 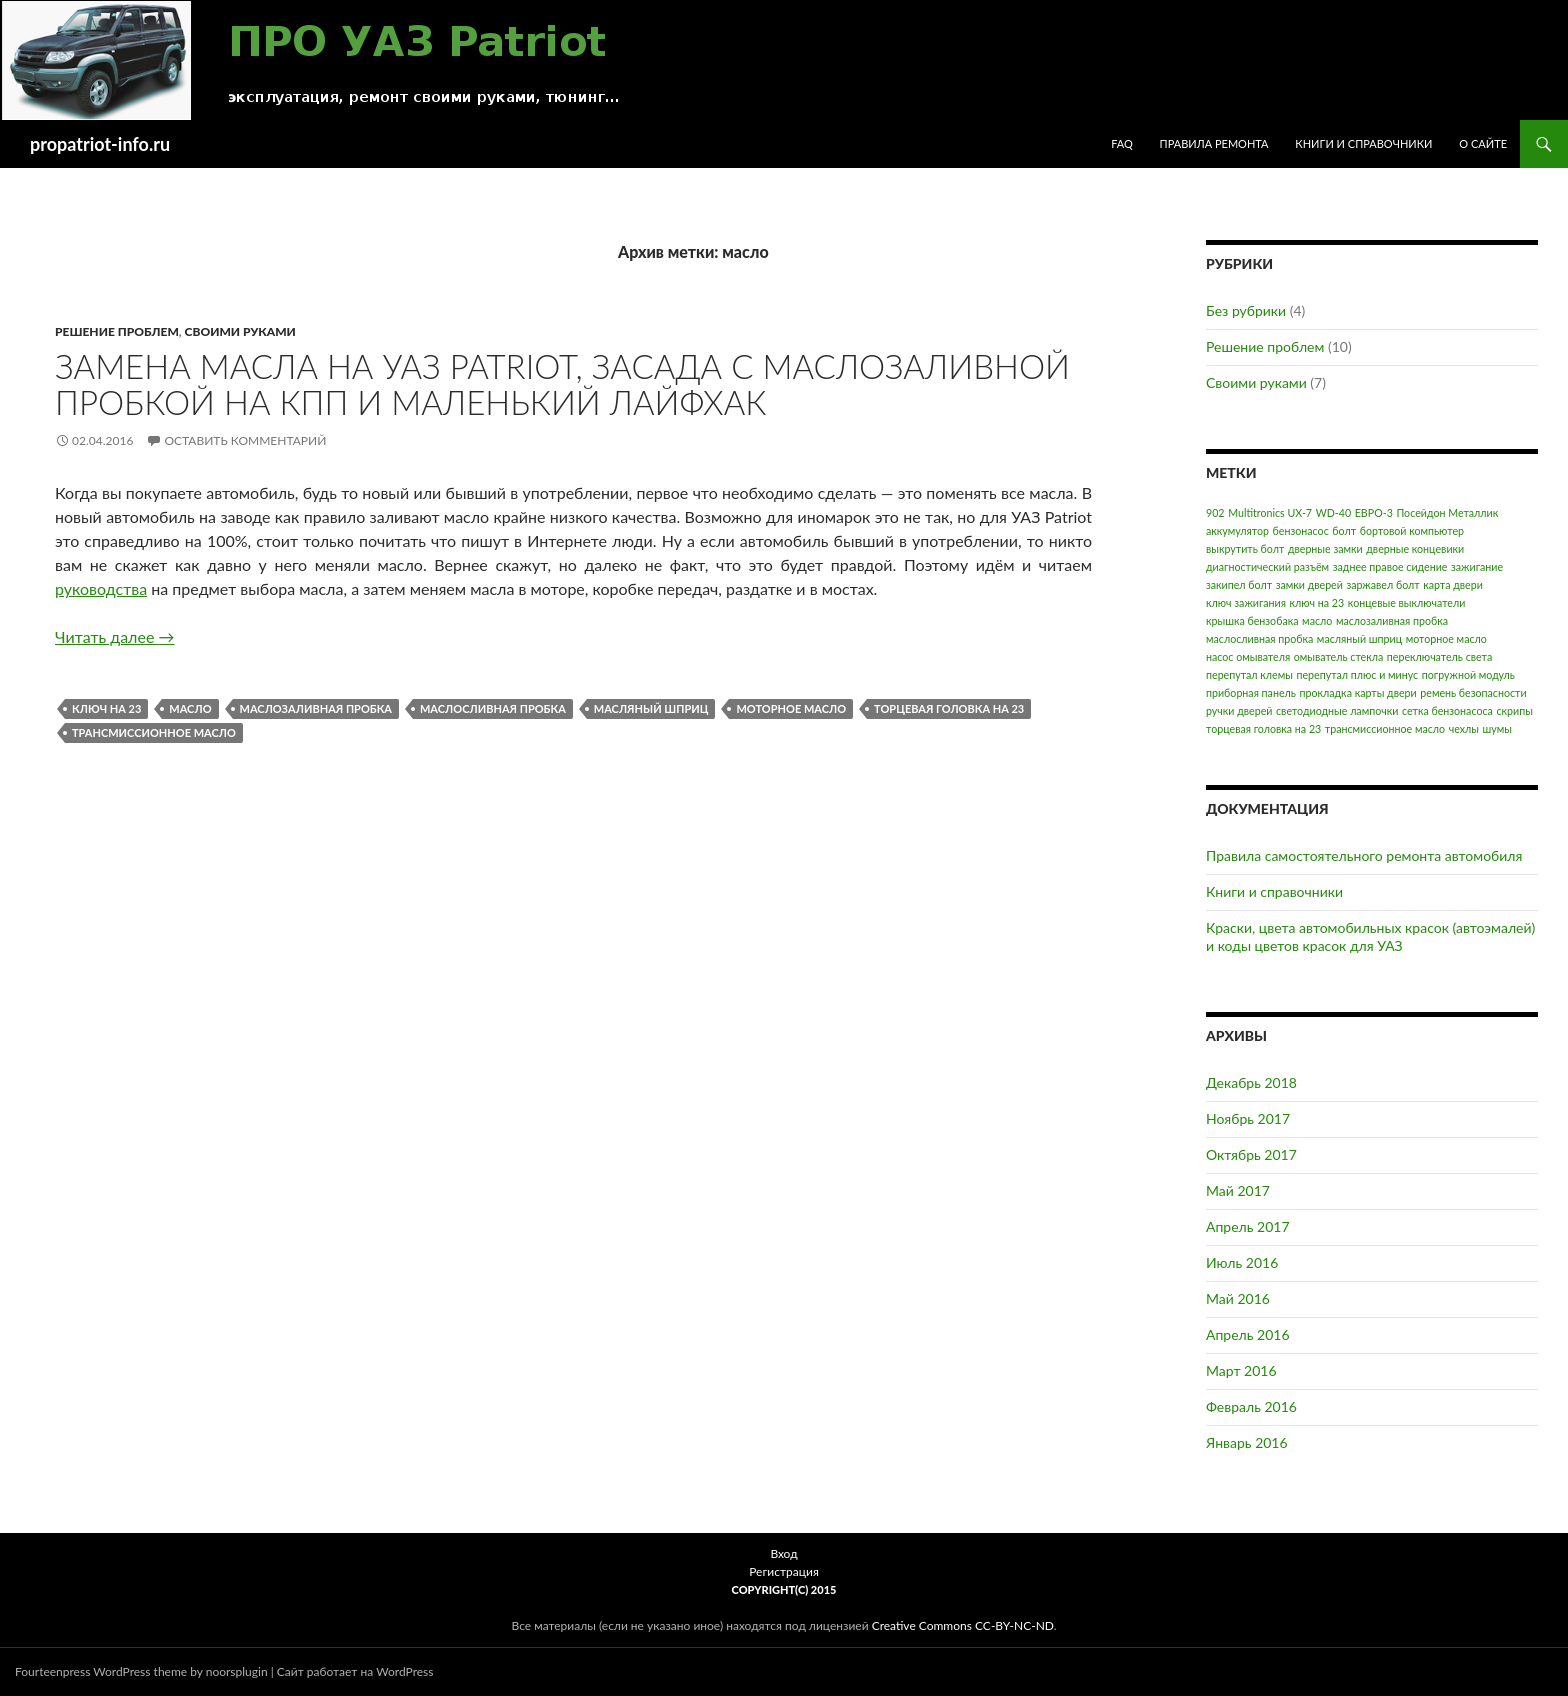 I want to click on бензонасос [бензонасос (1 элемент)], so click(x=1301, y=530).